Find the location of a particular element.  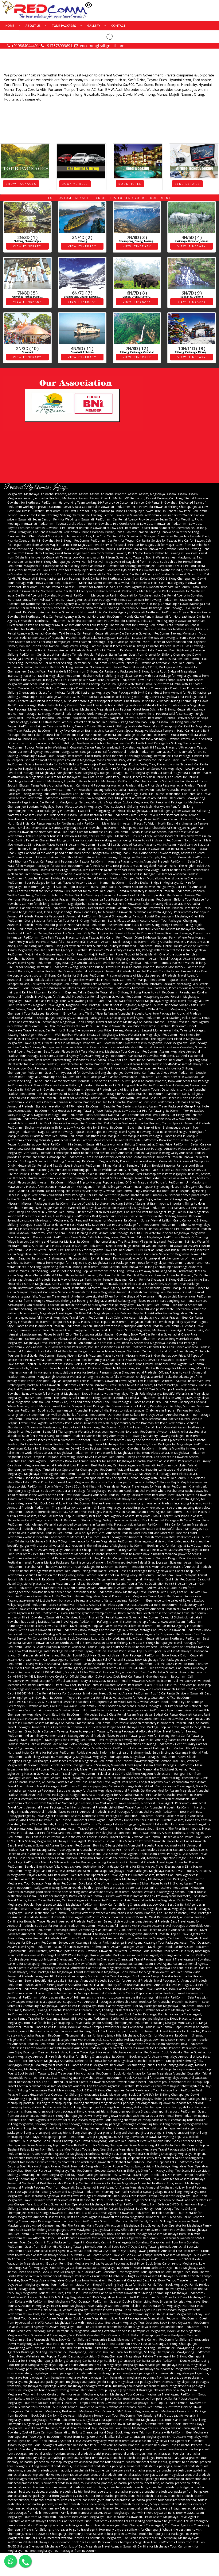

RedComm - Guest from Kolkata for Shillong Cherrapunjee Dawki 5 Days Package, Hire Innova from Guwahati is located at coordinates (108, 1446).